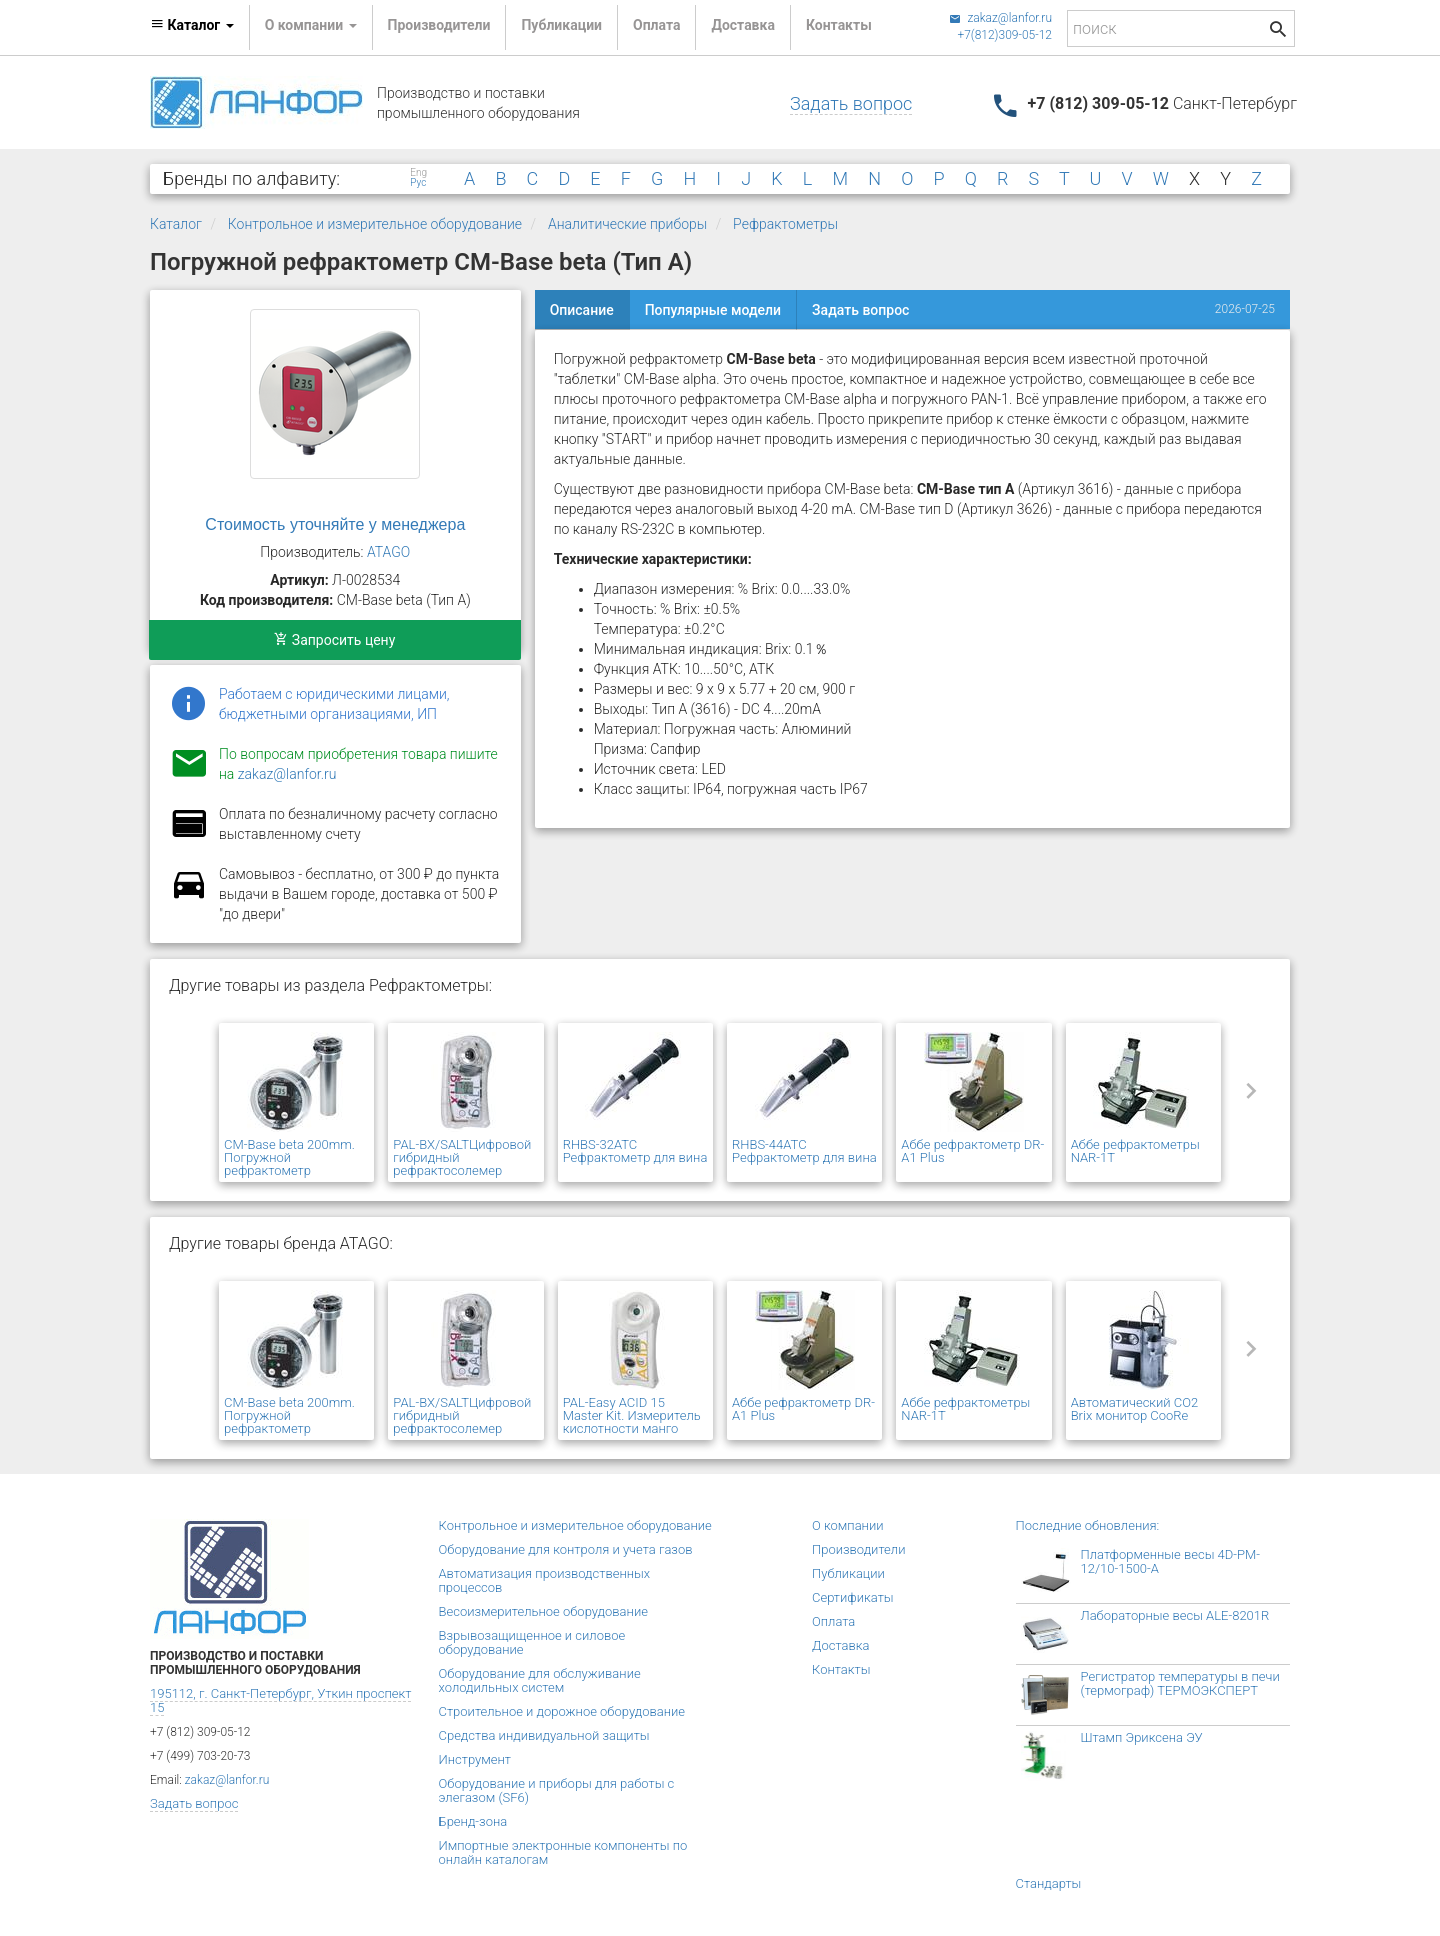 The image size is (1440, 1936). What do you see at coordinates (475, 1759) in the screenshot?
I see `Инструмент` at bounding box center [475, 1759].